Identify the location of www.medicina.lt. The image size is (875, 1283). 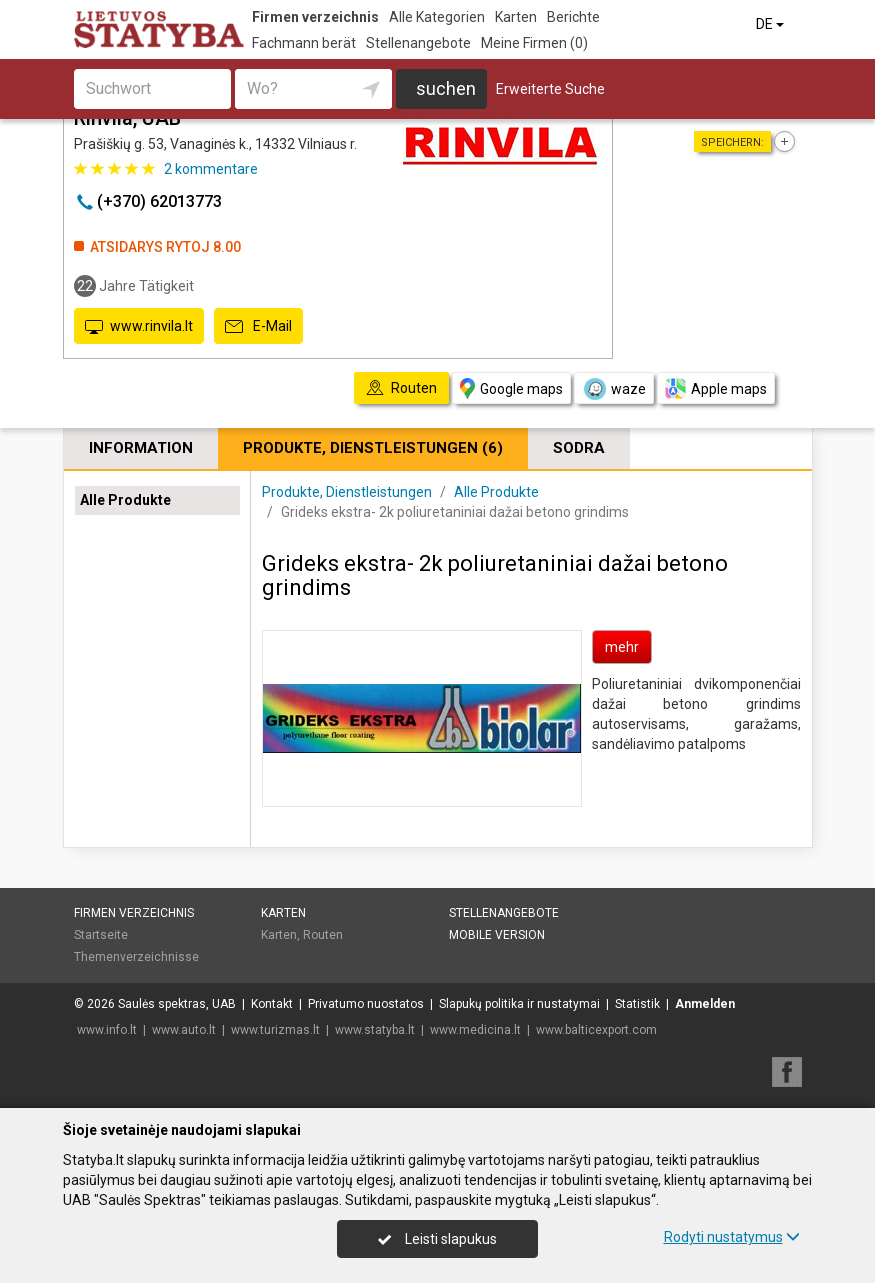
(475, 1030).